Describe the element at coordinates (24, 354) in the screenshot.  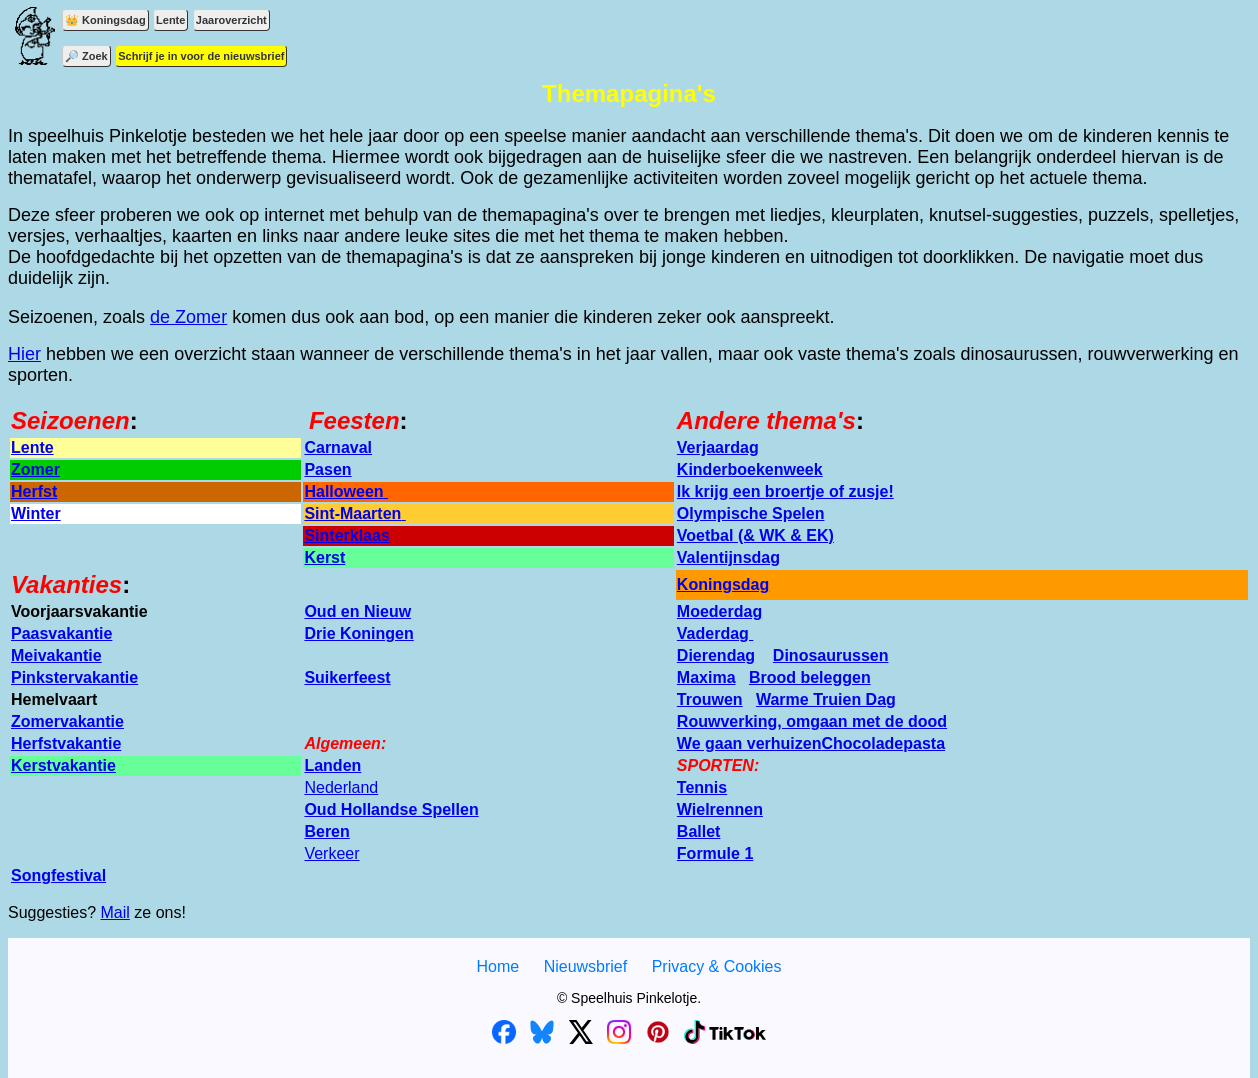
I see `Hier` at that location.